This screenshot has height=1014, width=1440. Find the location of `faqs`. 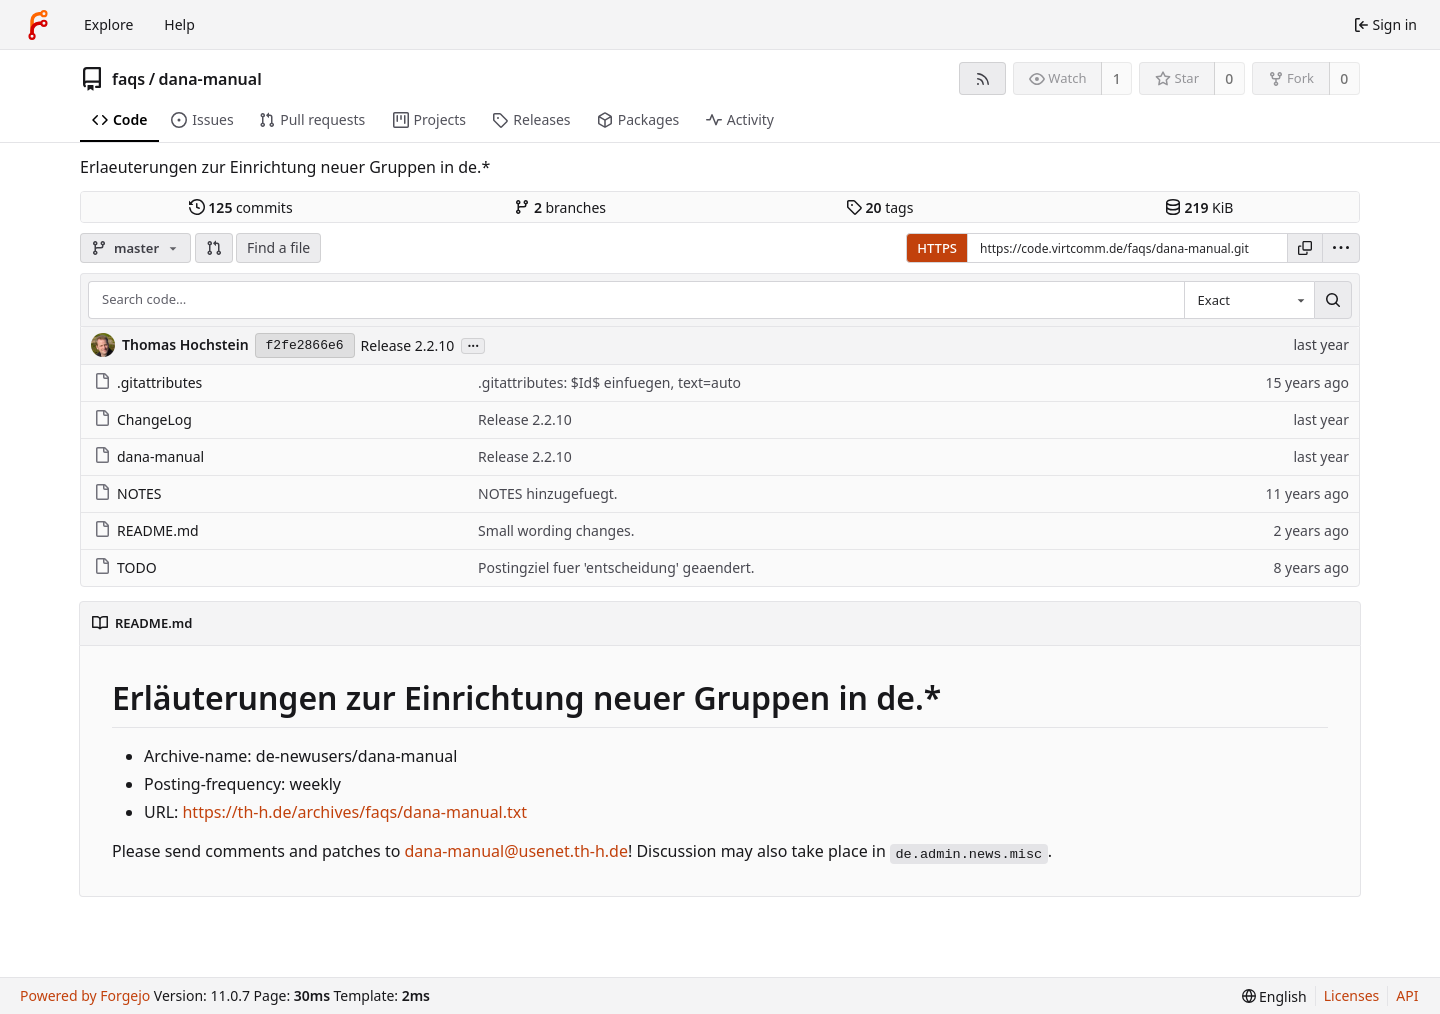

faqs is located at coordinates (128, 79).